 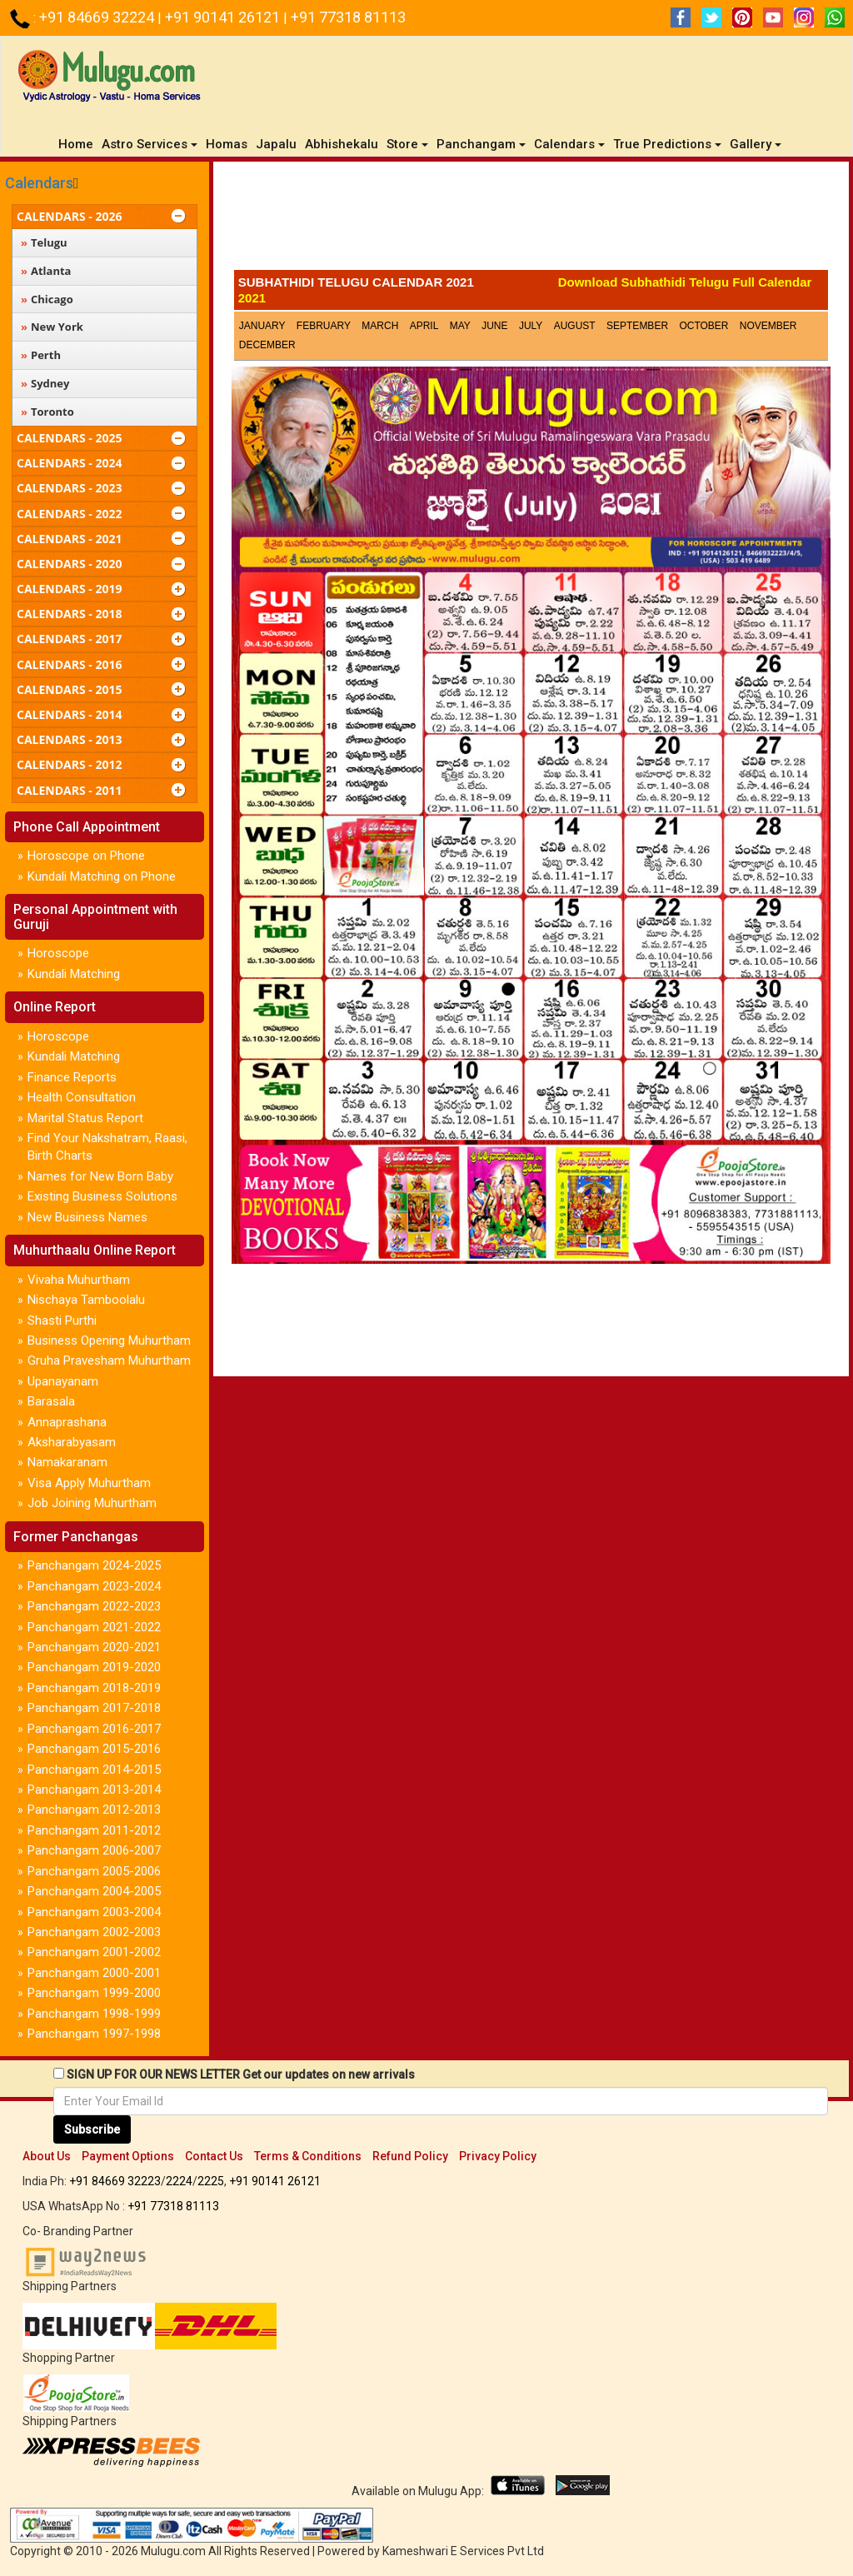 I want to click on Panchangam 2015-2016, so click(x=94, y=1748).